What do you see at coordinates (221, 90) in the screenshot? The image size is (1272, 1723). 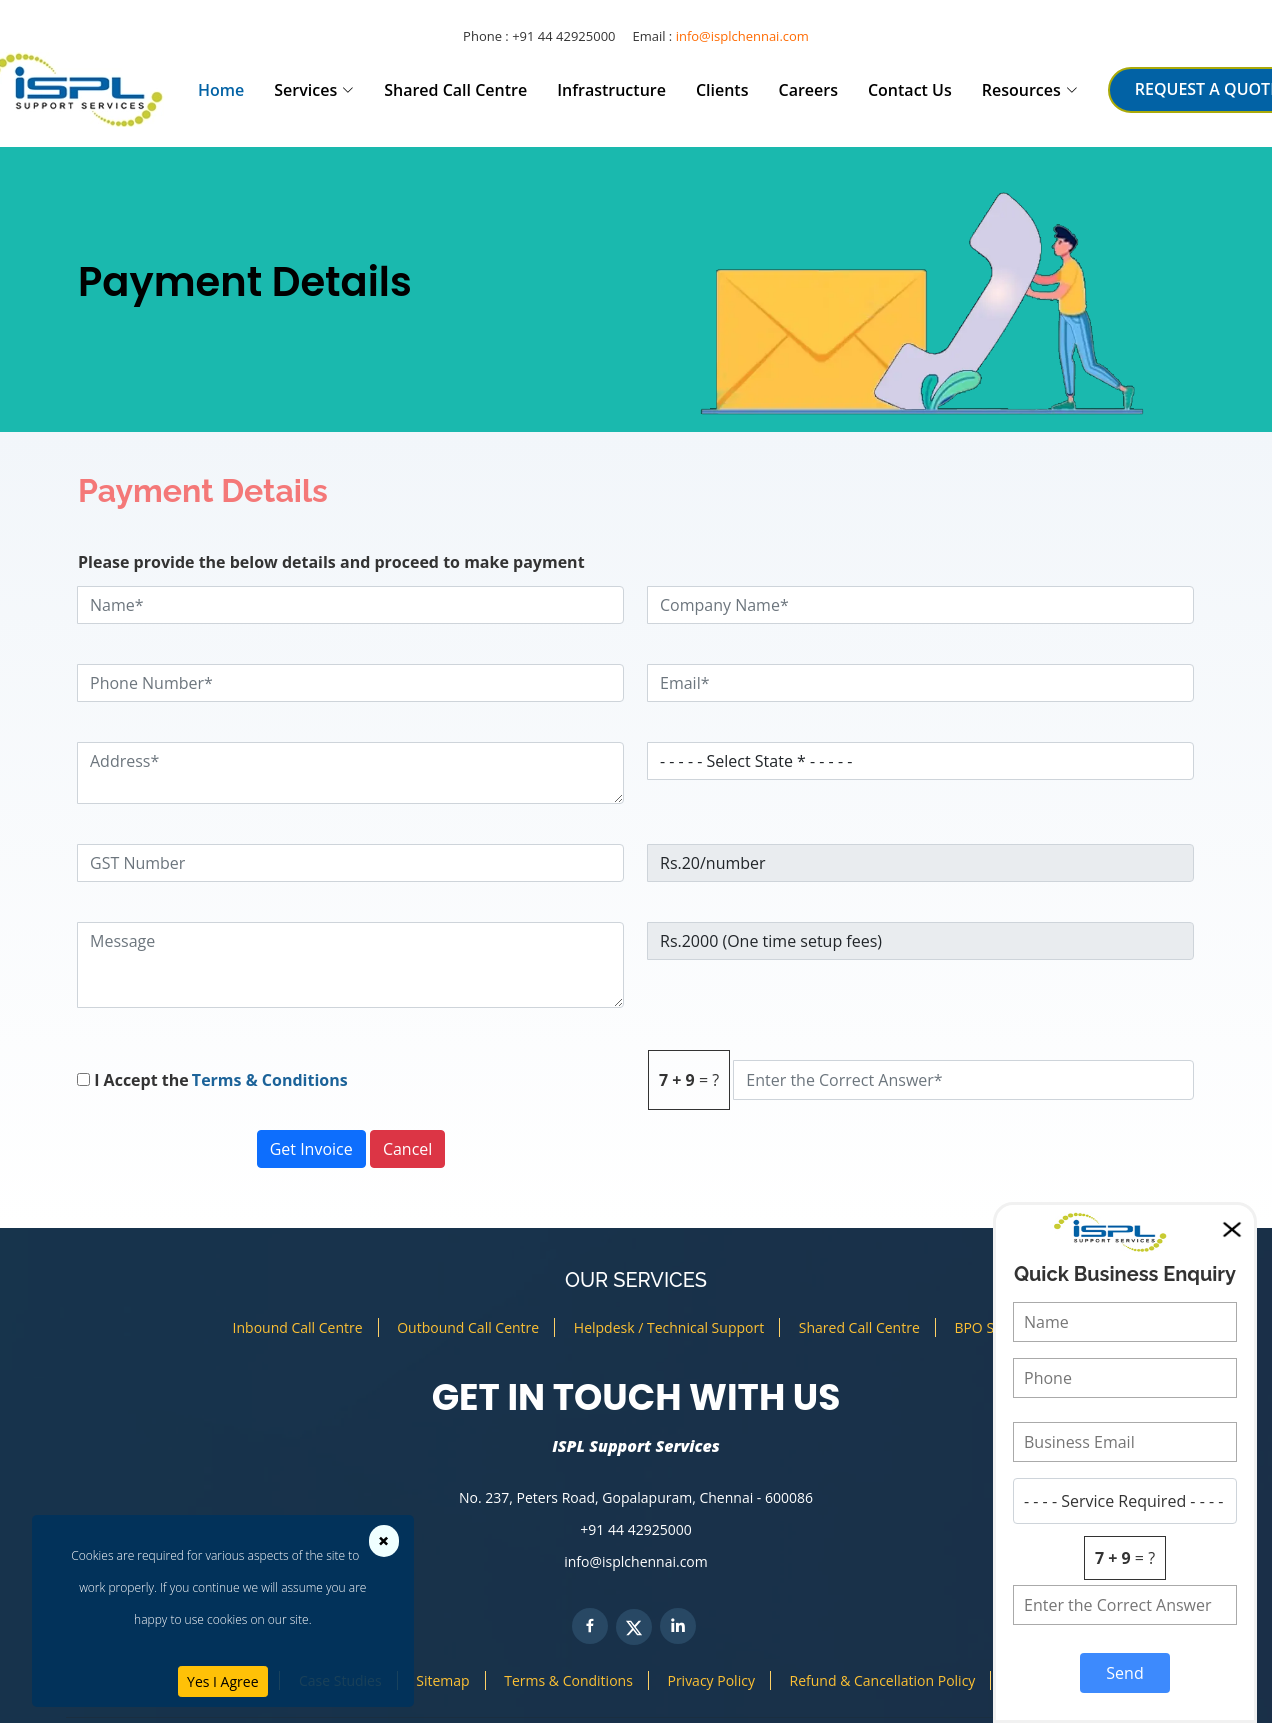 I see `Home` at bounding box center [221, 90].